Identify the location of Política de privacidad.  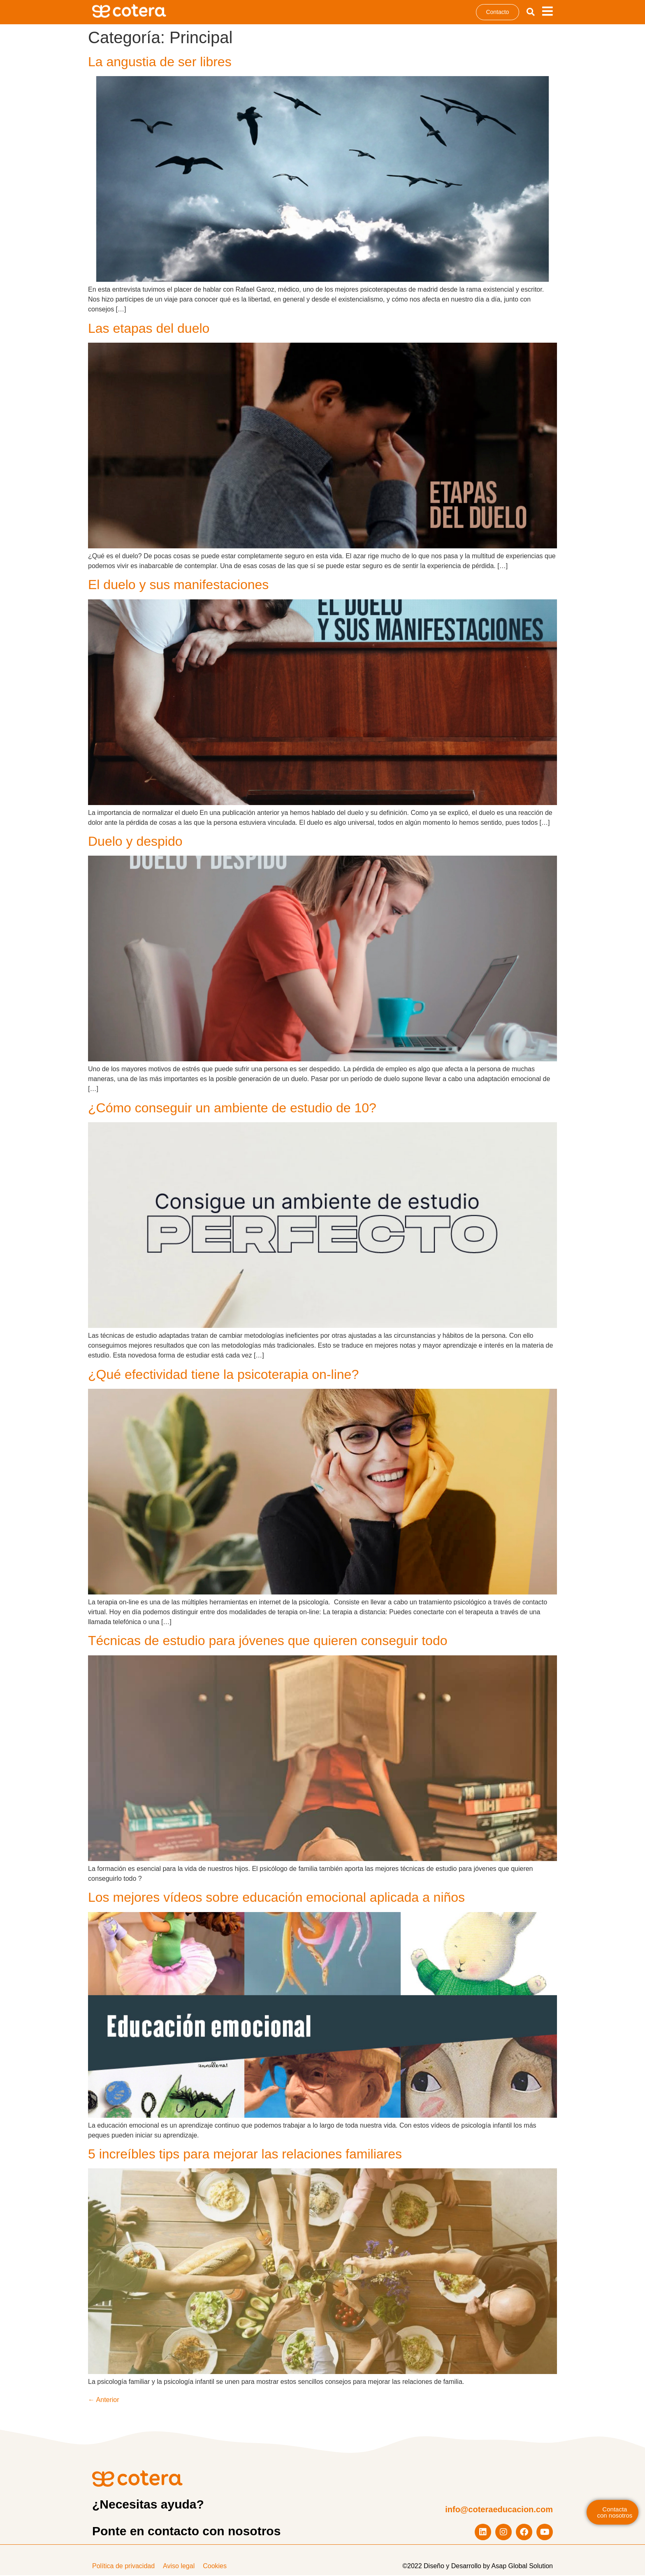
(123, 2566).